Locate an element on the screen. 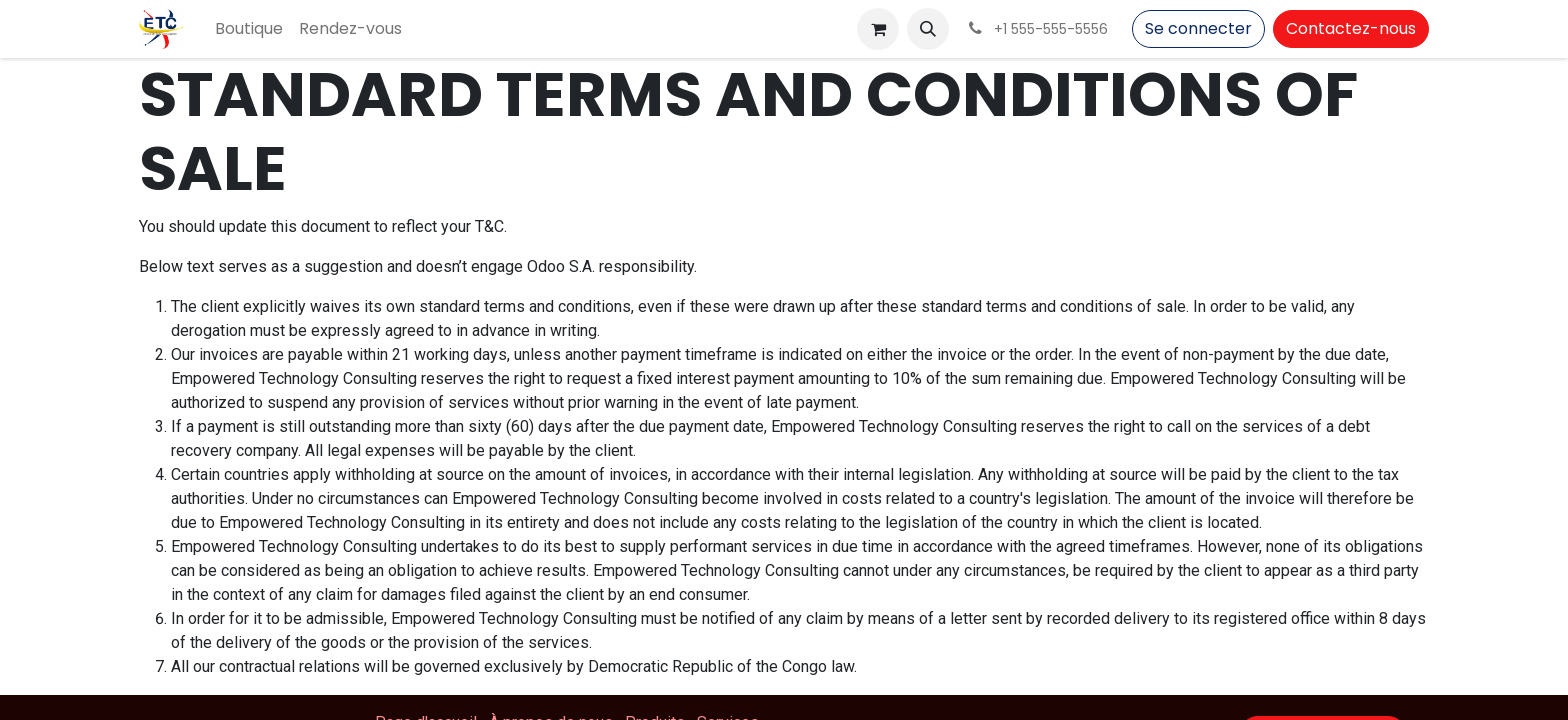  [menuitem] is located at coordinates (249, 29).